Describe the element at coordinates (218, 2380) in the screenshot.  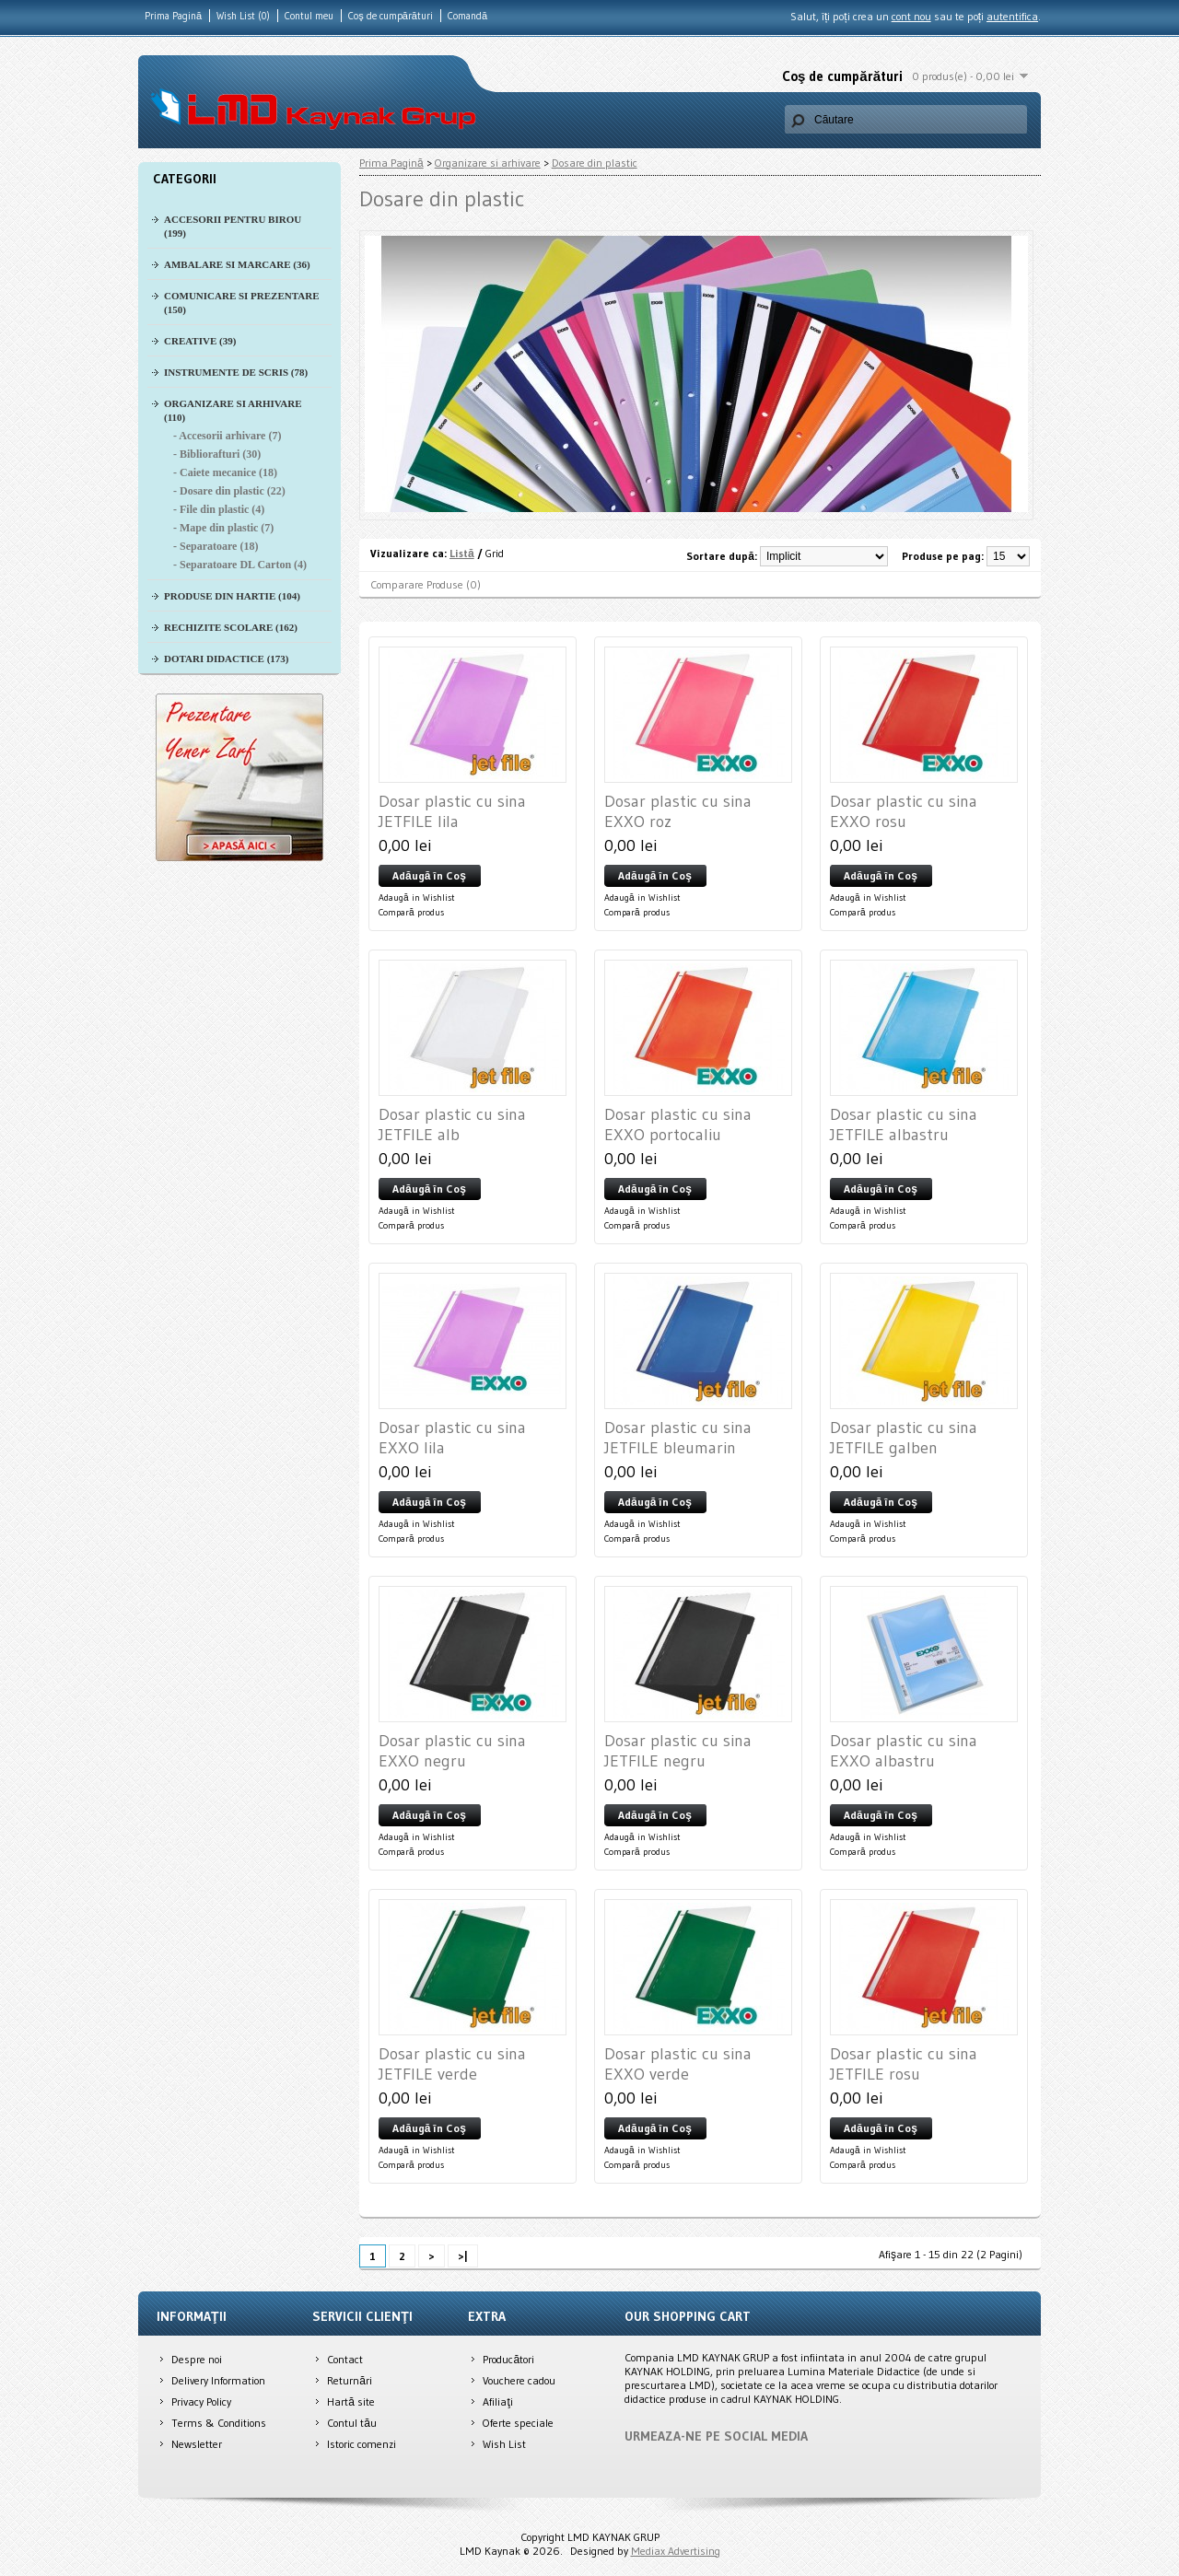
I see `Delivery Information` at that location.